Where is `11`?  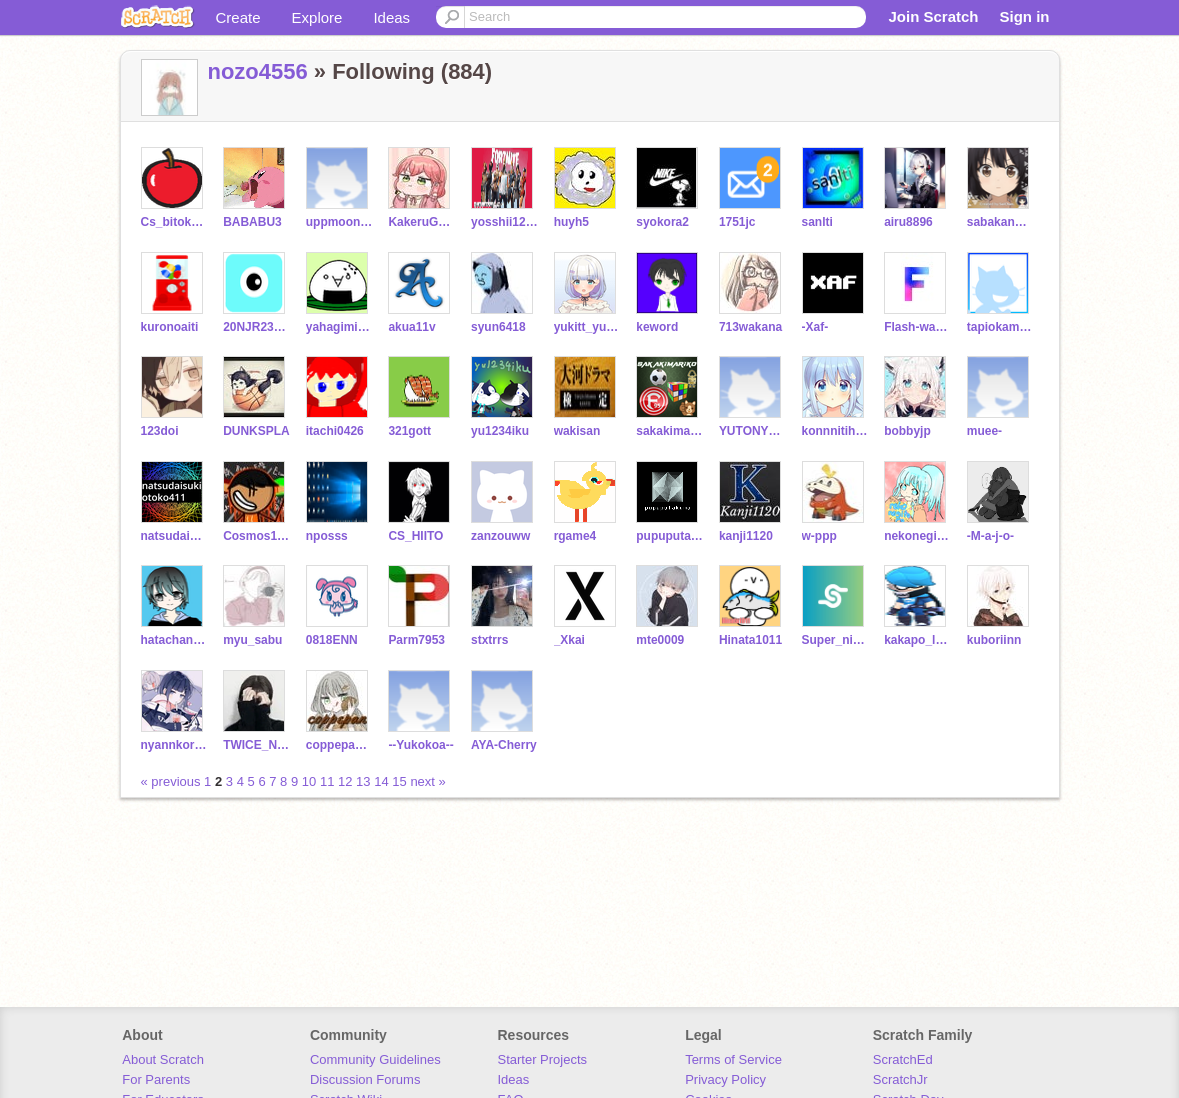
11 is located at coordinates (327, 781).